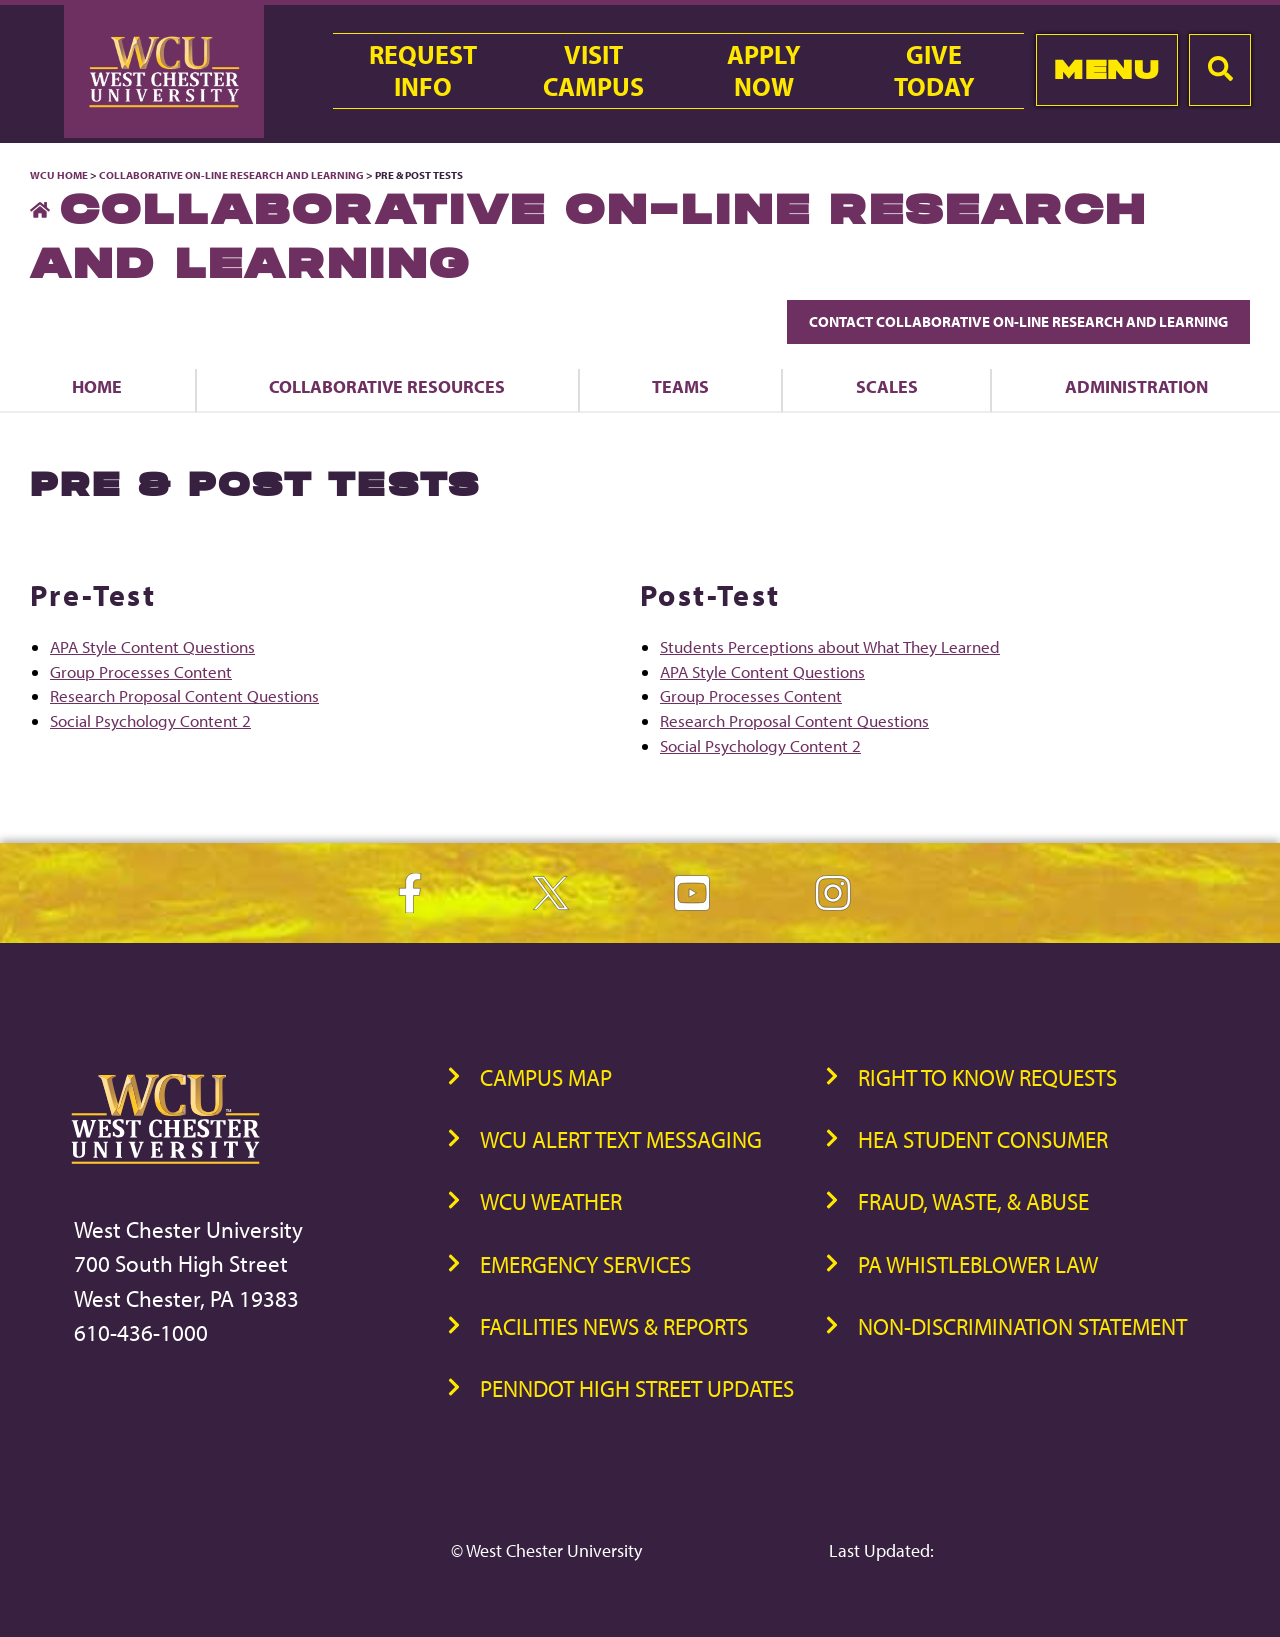  What do you see at coordinates (983, 1139) in the screenshot?
I see `HEA Student Consumer` at bounding box center [983, 1139].